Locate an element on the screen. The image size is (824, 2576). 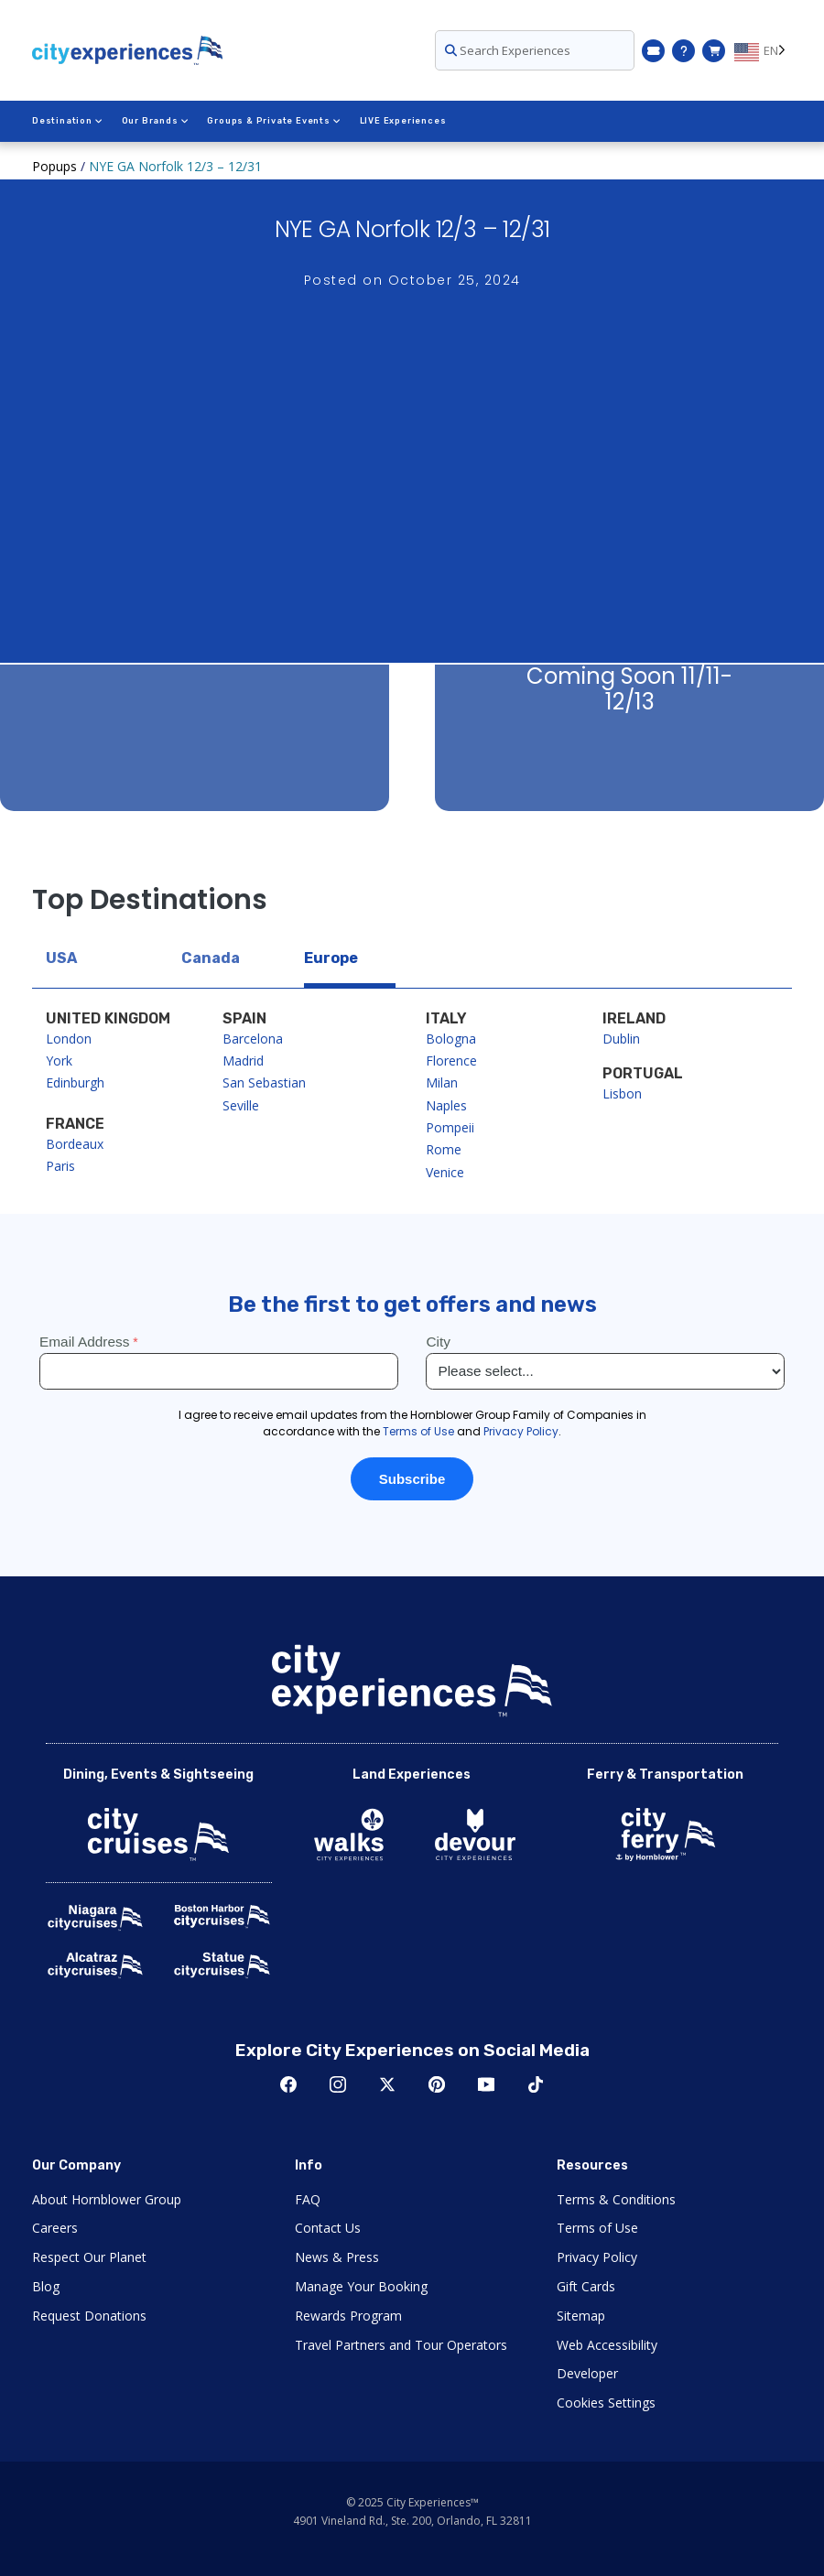
Madrid is located at coordinates (243, 1060).